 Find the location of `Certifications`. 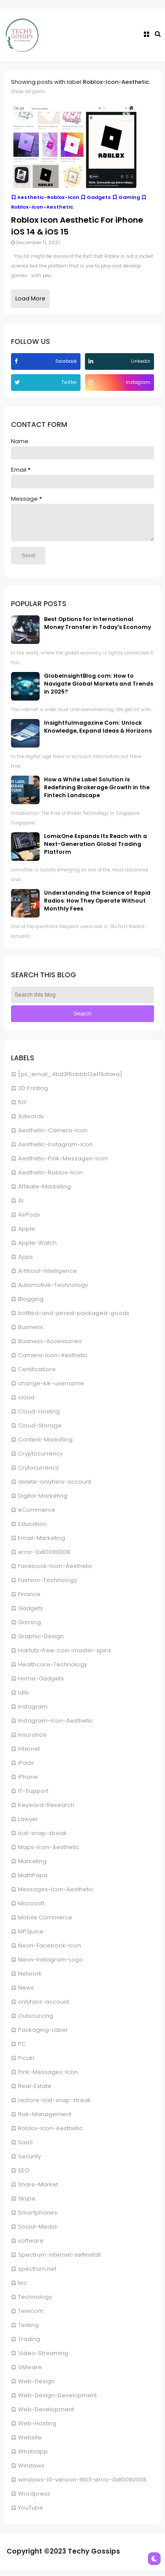

Certifications is located at coordinates (37, 1376).